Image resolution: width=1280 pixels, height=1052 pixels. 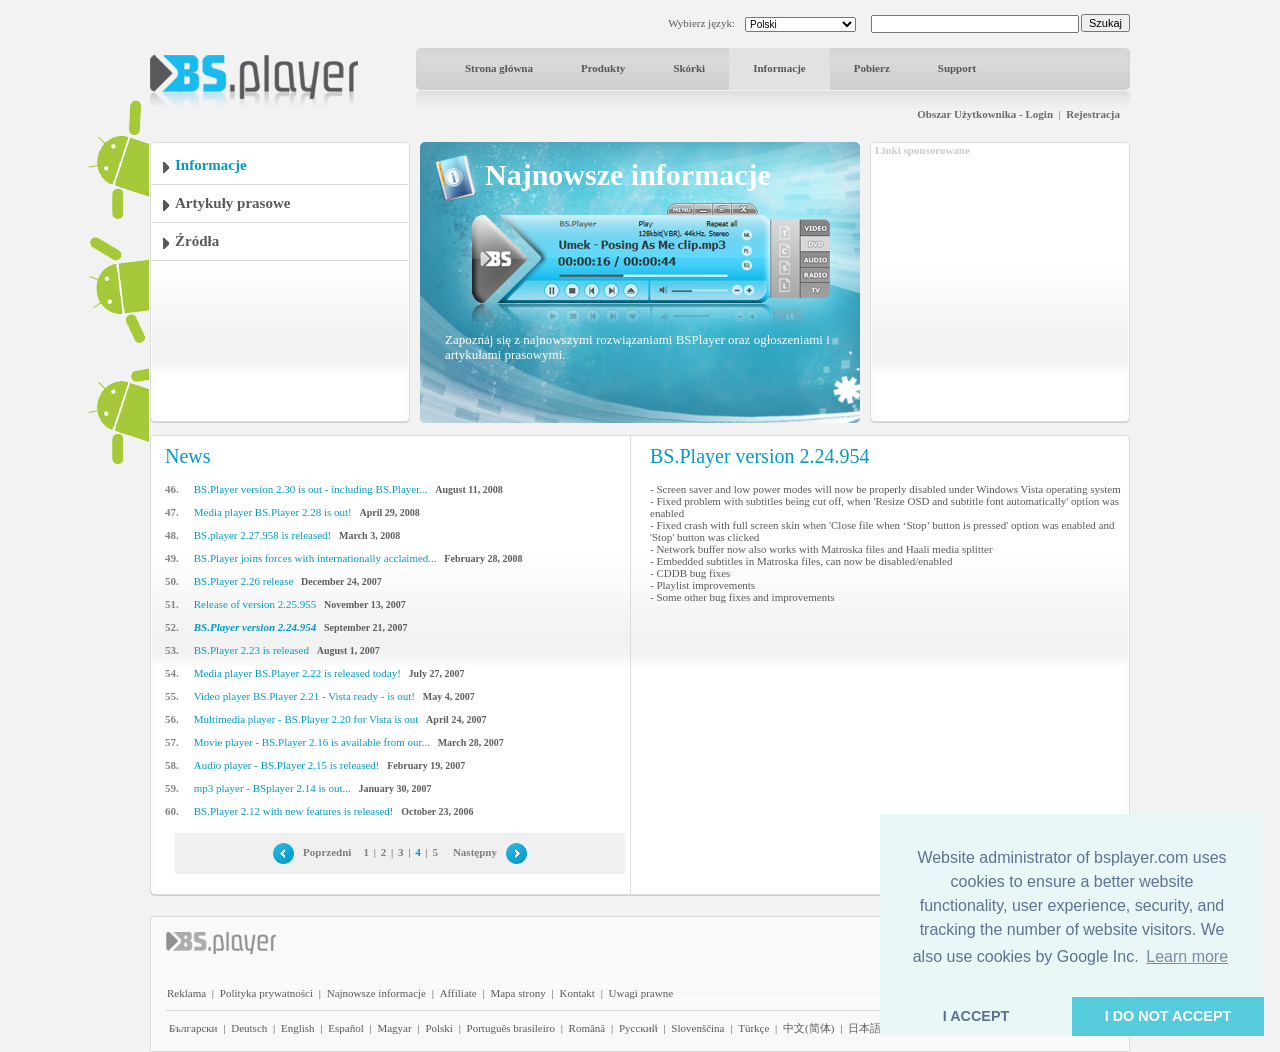 What do you see at coordinates (297, 673) in the screenshot?
I see `Media player BS.Player 2.22 is released today!` at bounding box center [297, 673].